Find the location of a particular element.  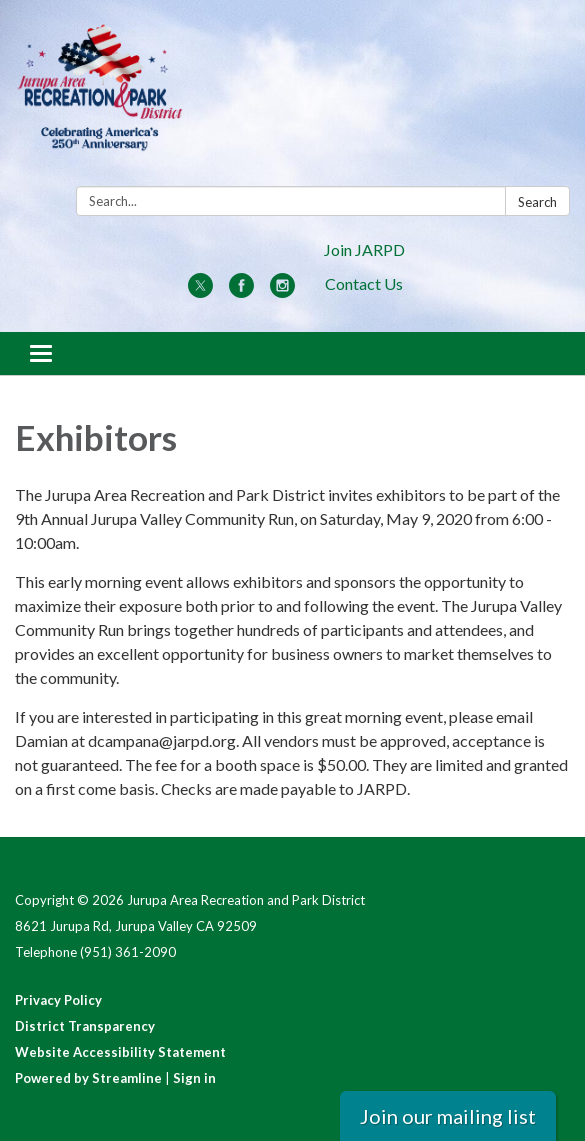

Join JARPD is located at coordinates (364, 249).